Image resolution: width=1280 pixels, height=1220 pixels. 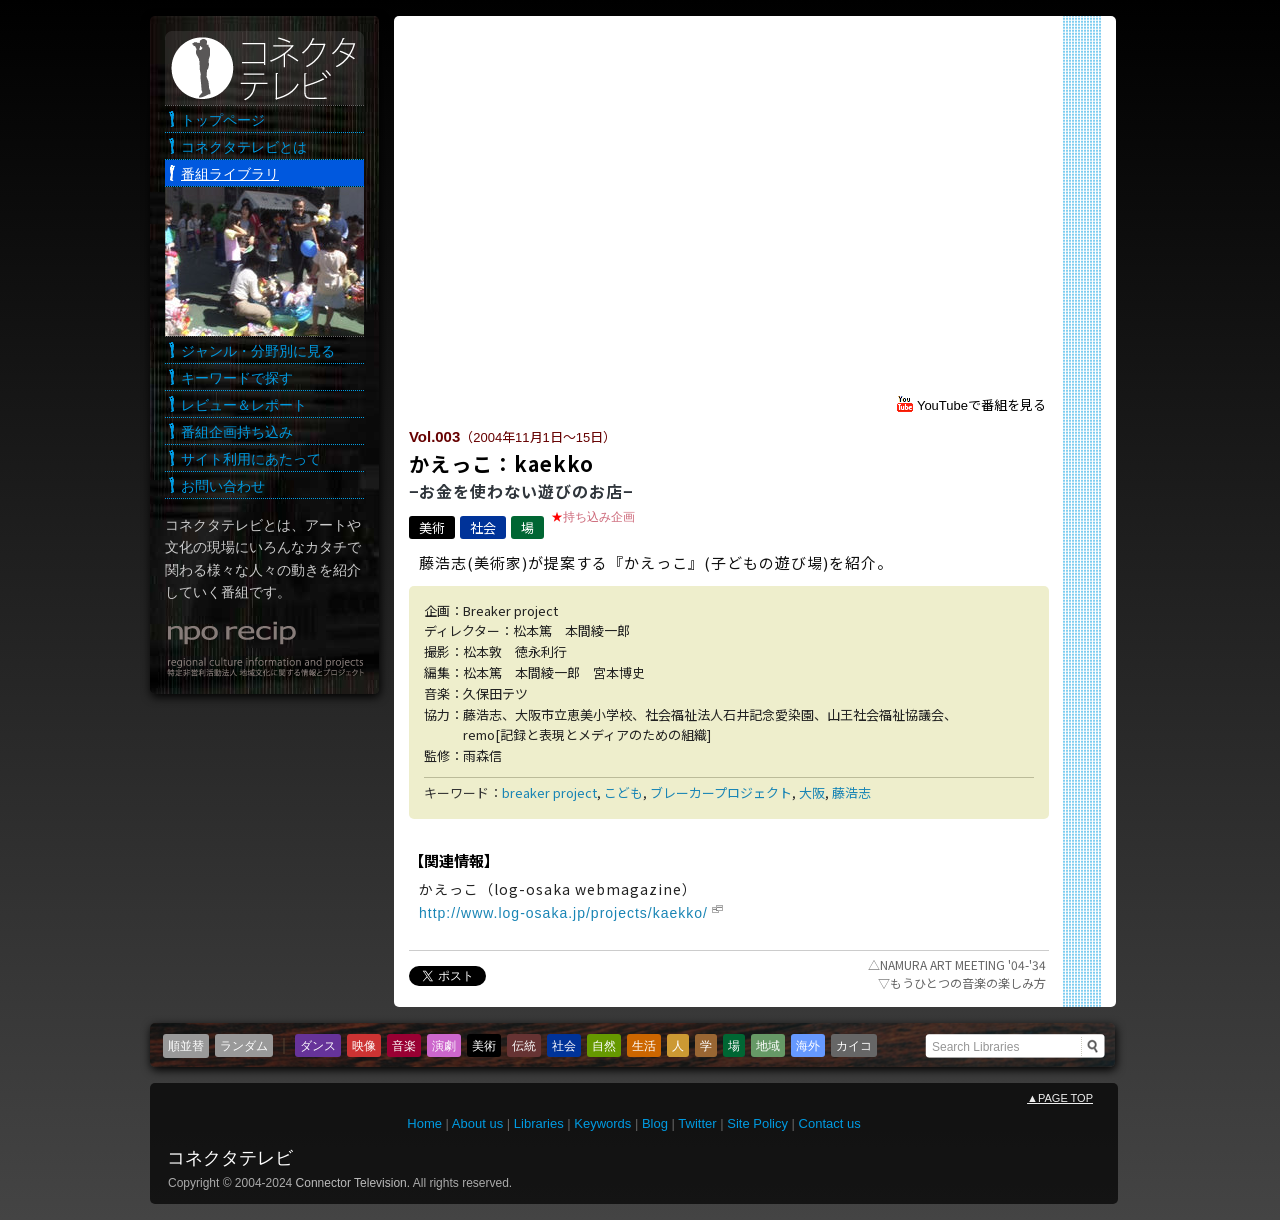 I want to click on レビュー＆レポート, so click(x=244, y=405).